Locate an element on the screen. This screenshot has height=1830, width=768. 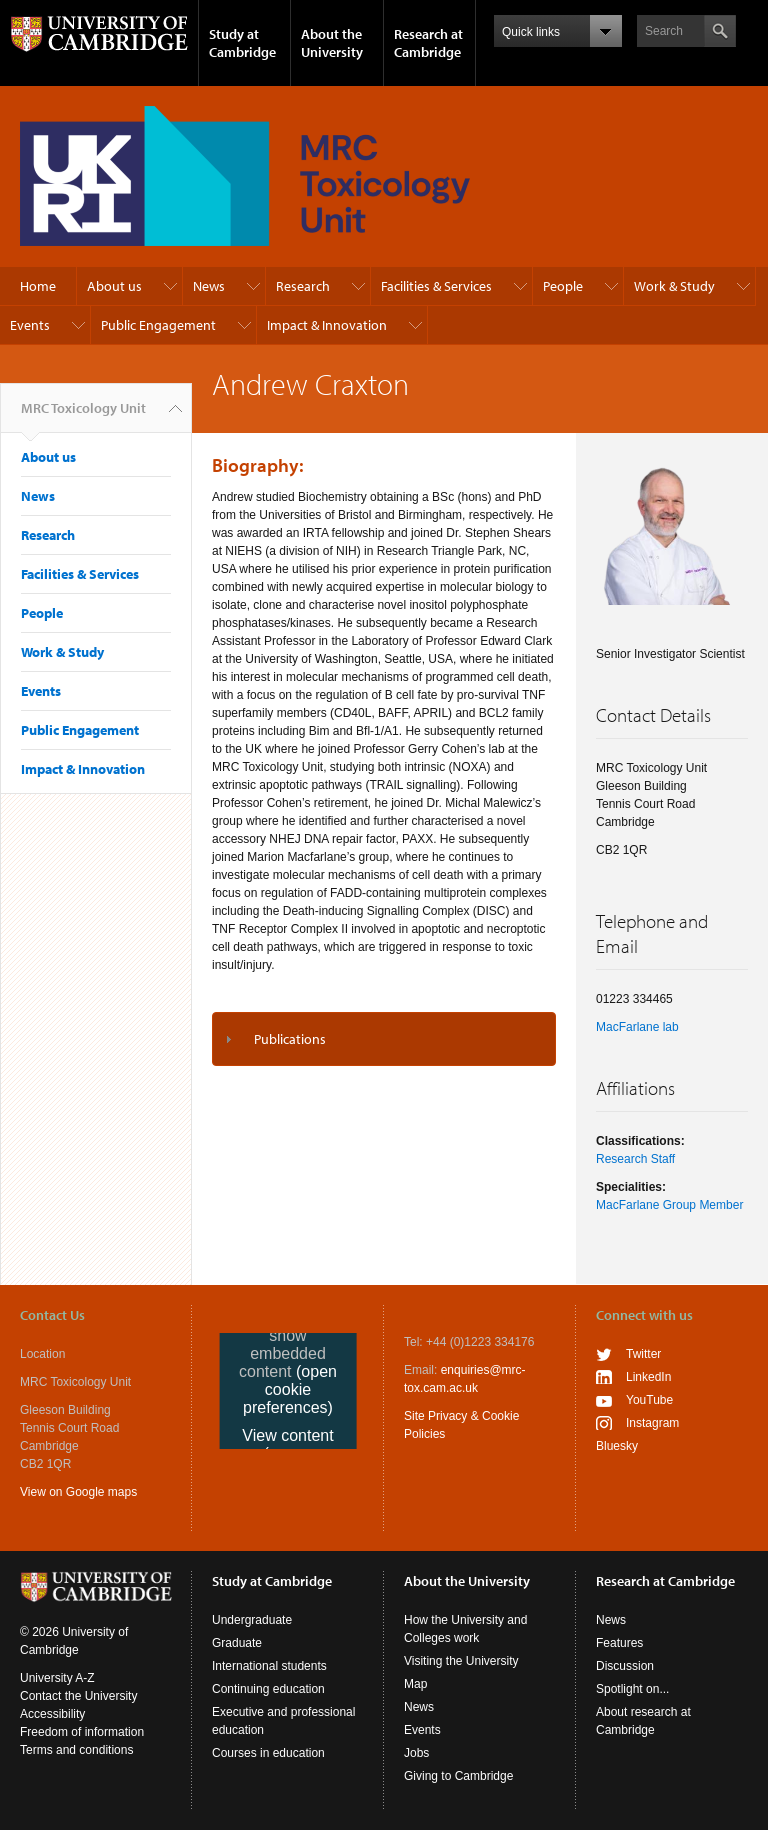
Graduate is located at coordinates (237, 1643).